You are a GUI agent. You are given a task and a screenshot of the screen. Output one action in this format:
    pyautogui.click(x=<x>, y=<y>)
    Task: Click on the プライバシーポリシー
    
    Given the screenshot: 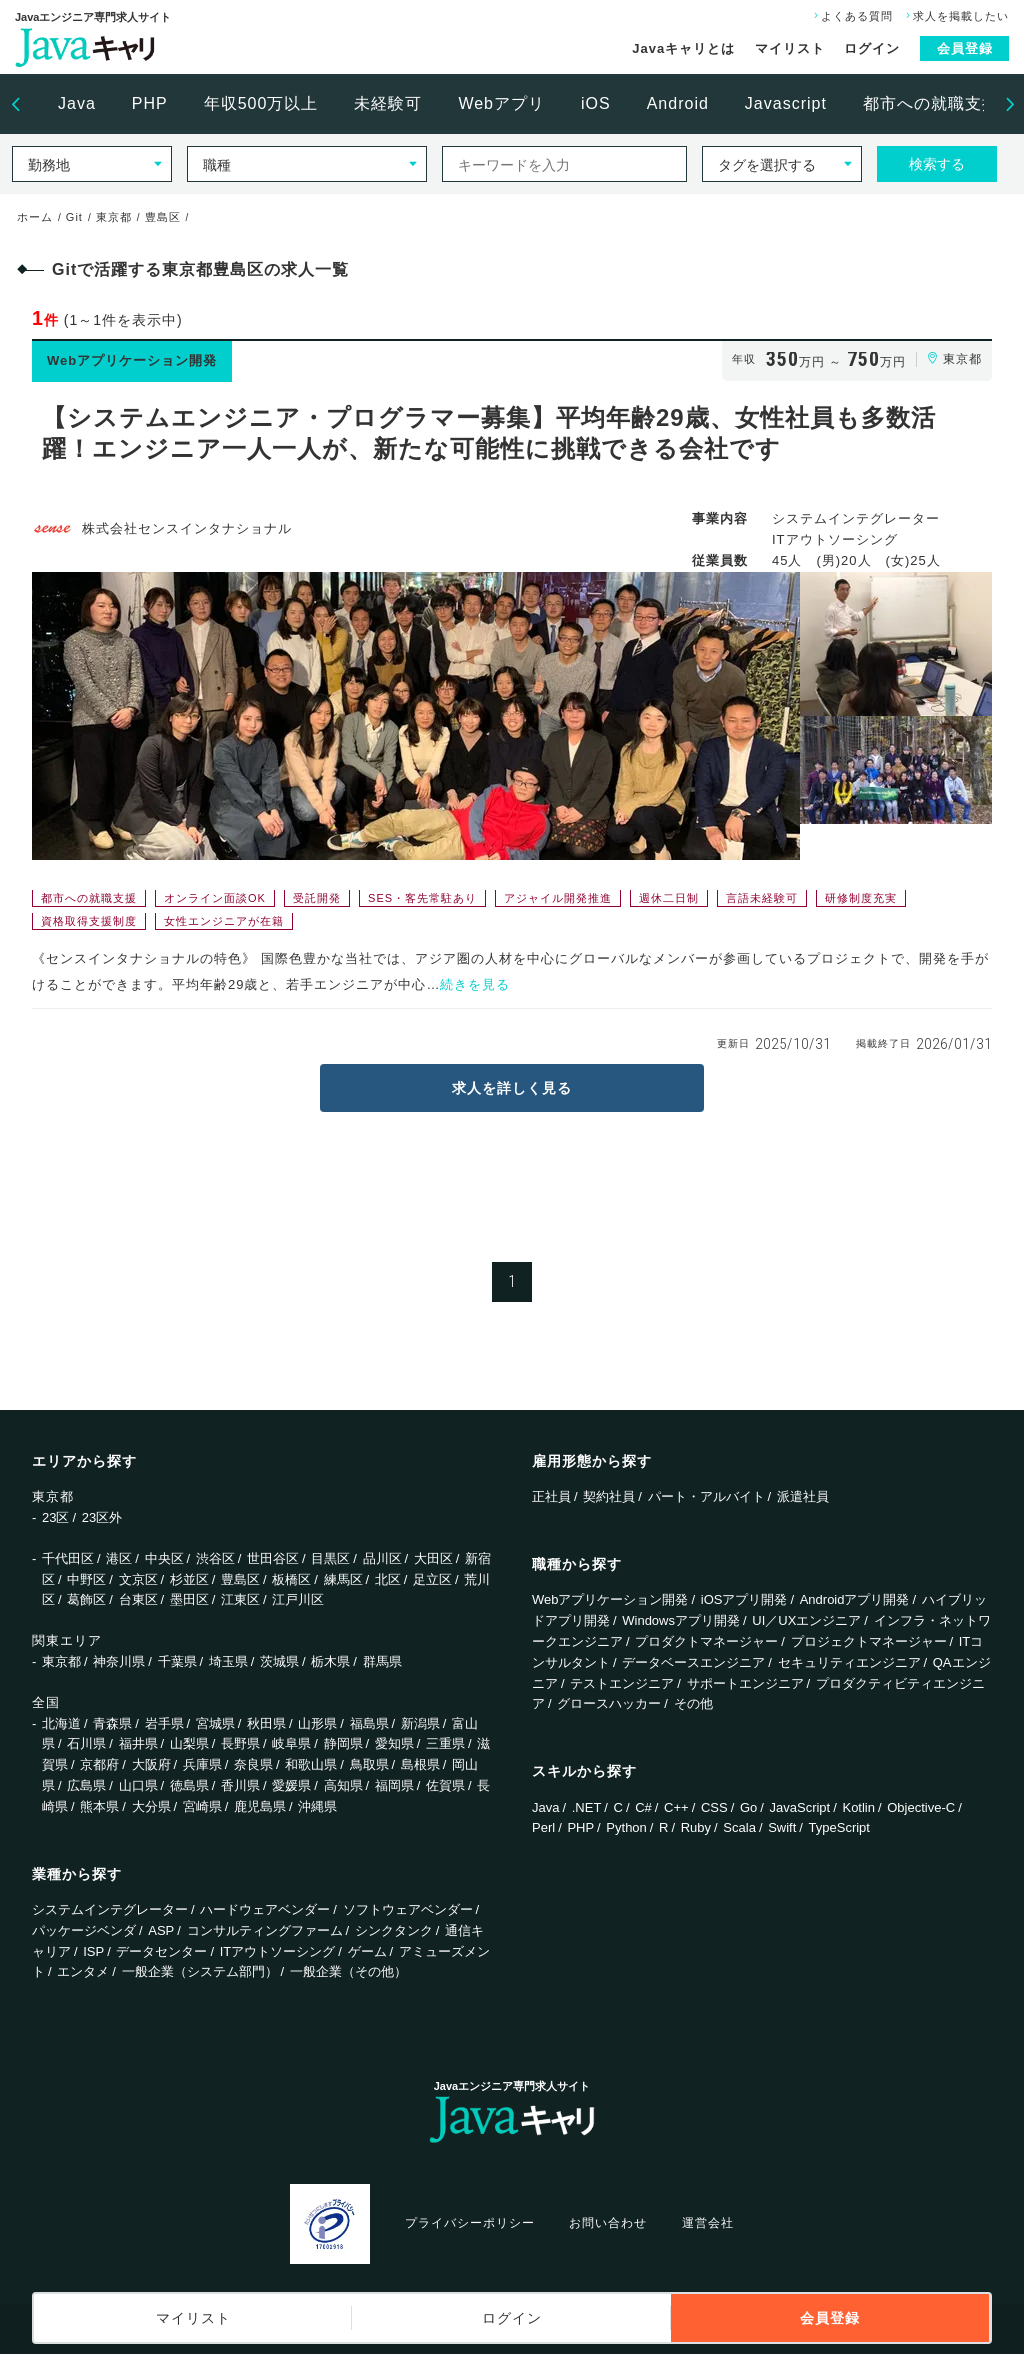 What is the action you would take?
    pyautogui.click(x=470, y=2223)
    